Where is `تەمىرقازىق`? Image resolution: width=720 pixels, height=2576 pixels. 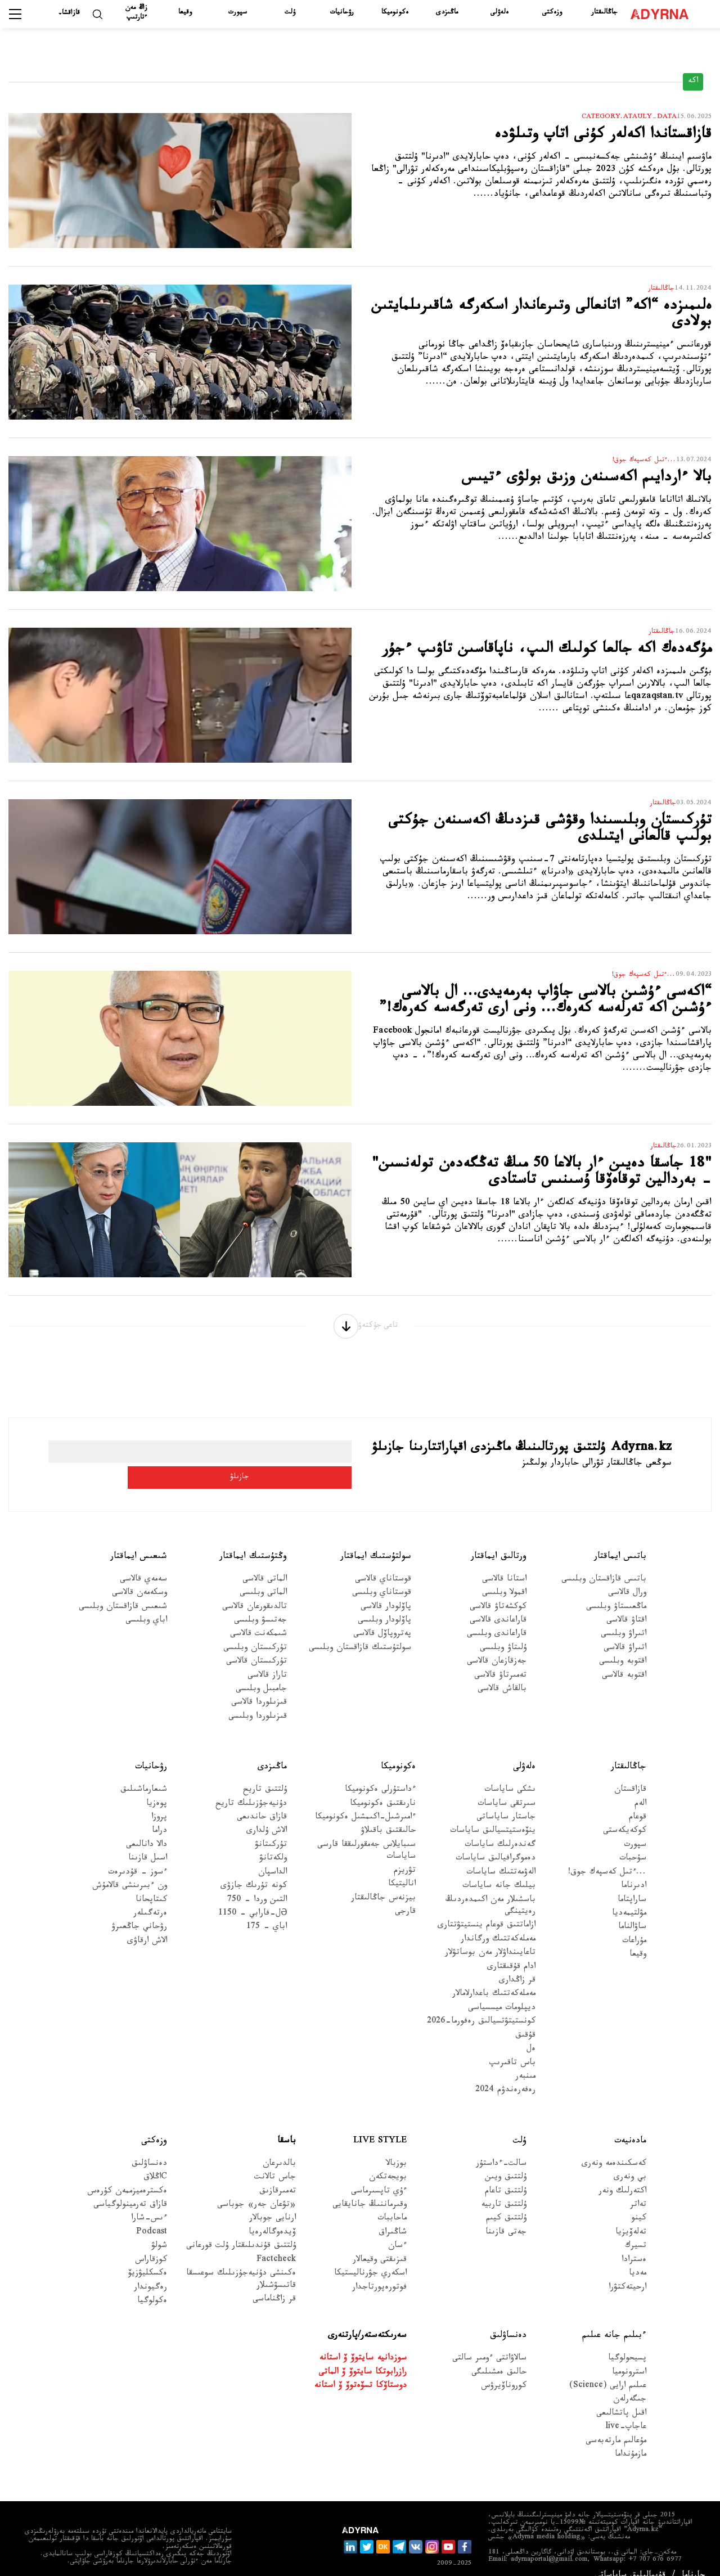 تەمىرقازىق is located at coordinates (277, 2174).